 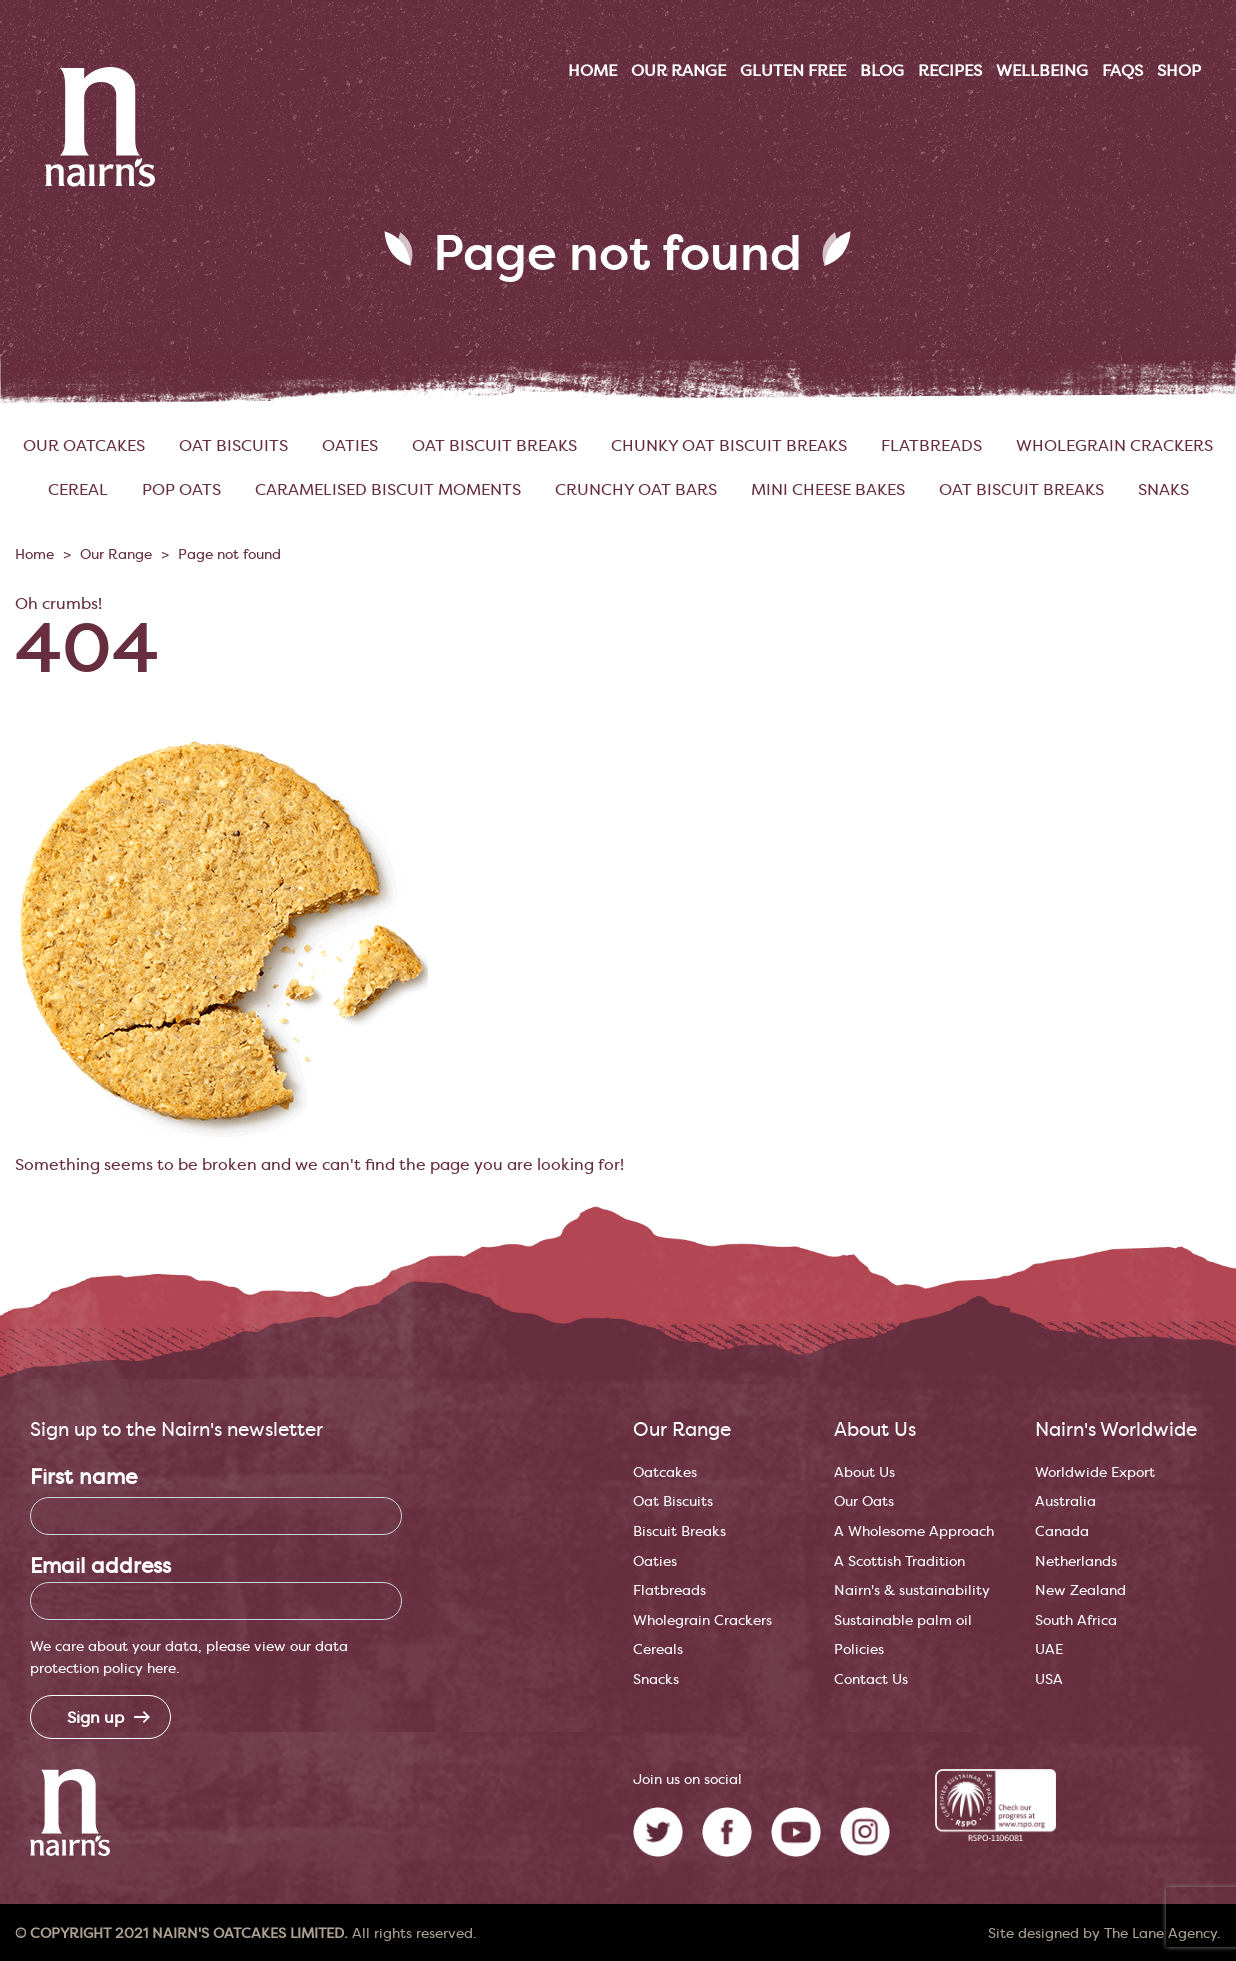 What do you see at coordinates (665, 1472) in the screenshot?
I see `Oatcakes` at bounding box center [665, 1472].